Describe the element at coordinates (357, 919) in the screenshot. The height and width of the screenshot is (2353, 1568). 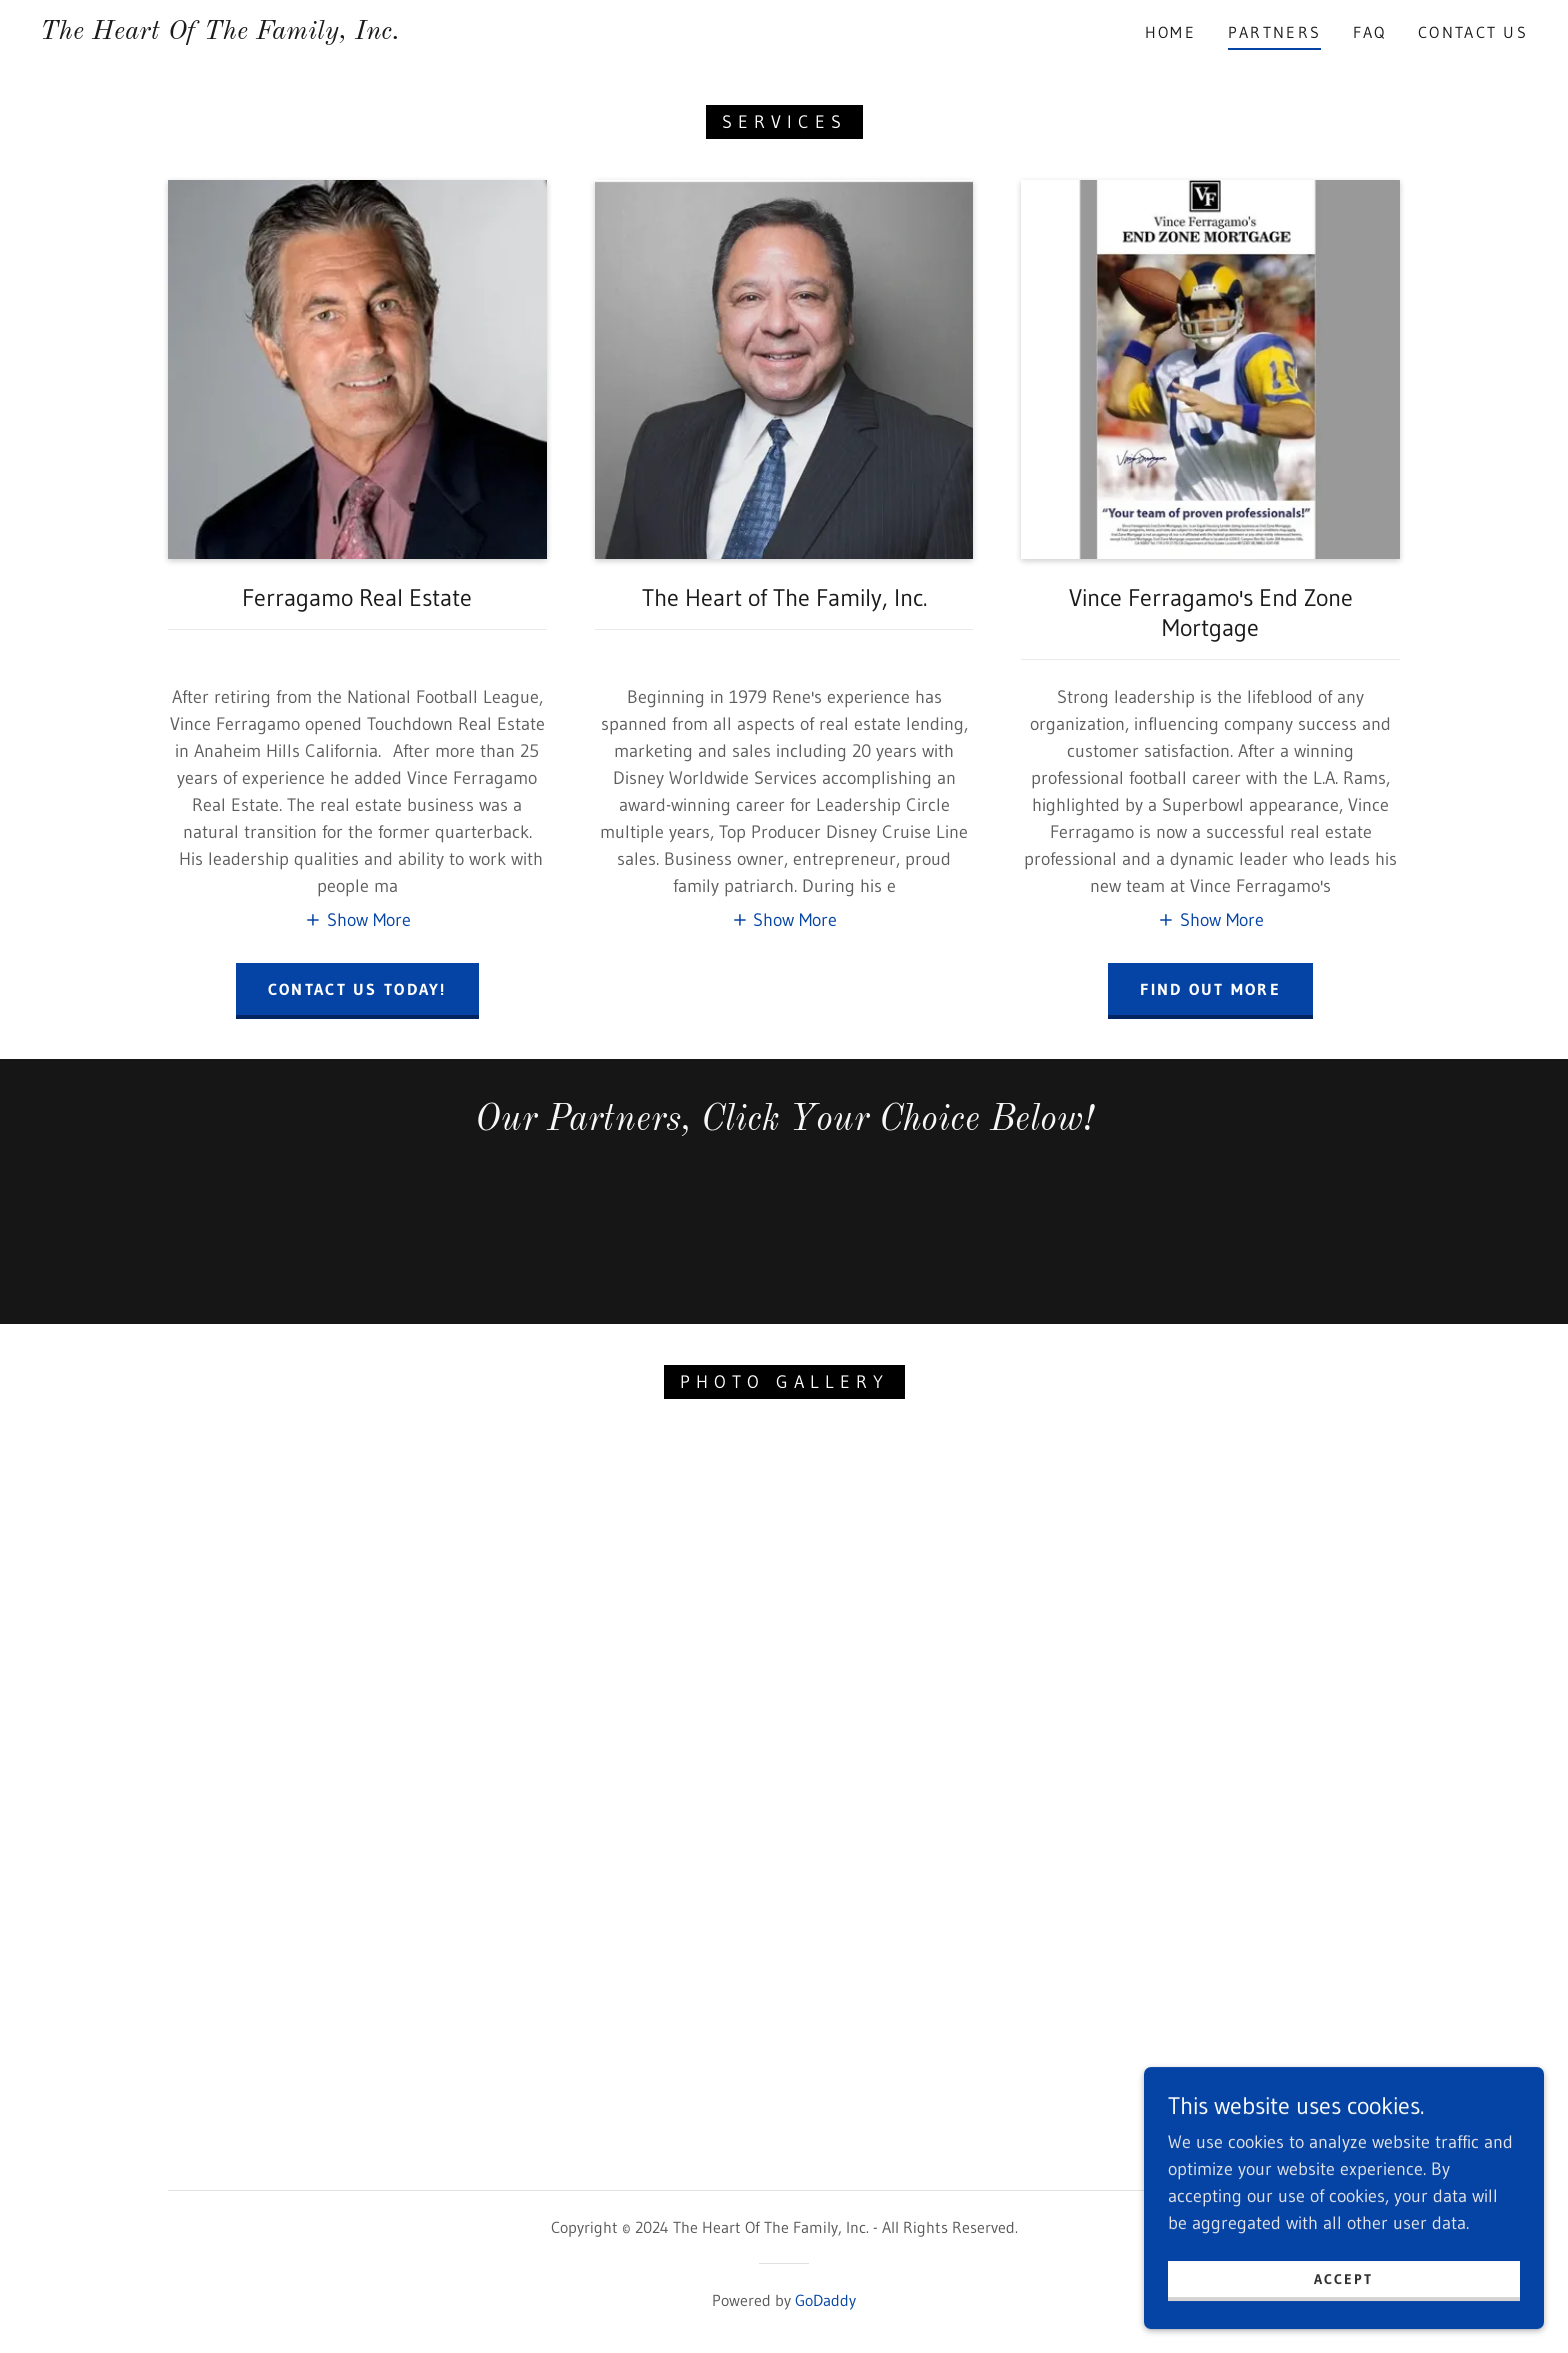
I see `[button]` at that location.